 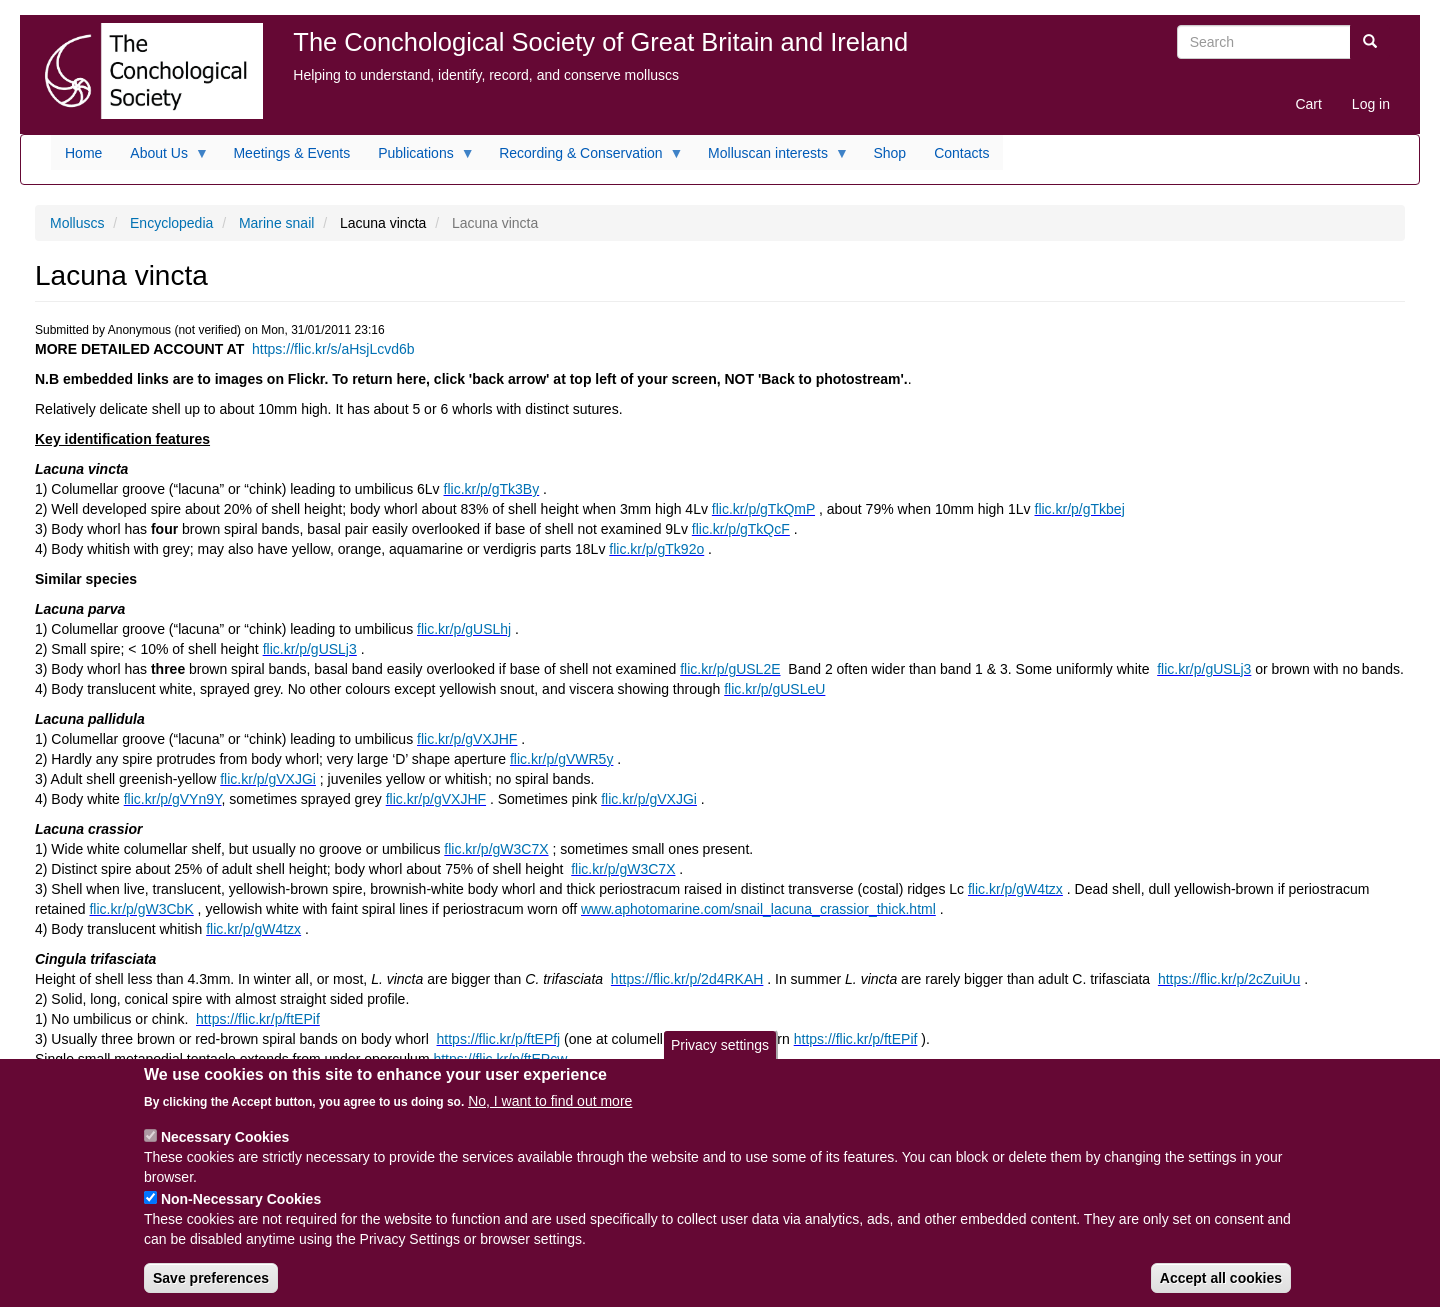 What do you see at coordinates (1308, 104) in the screenshot?
I see `Cart` at bounding box center [1308, 104].